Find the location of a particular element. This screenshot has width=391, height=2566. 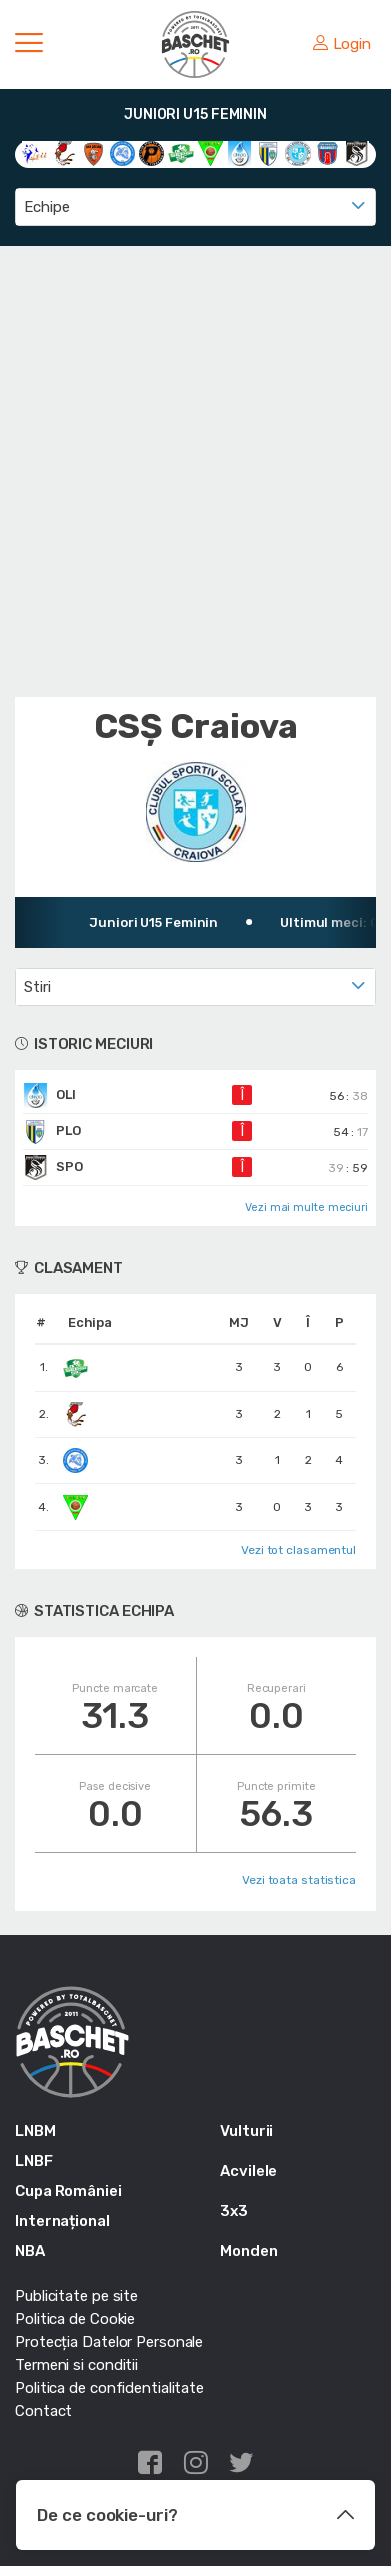

[combobox] is located at coordinates (195, 207).